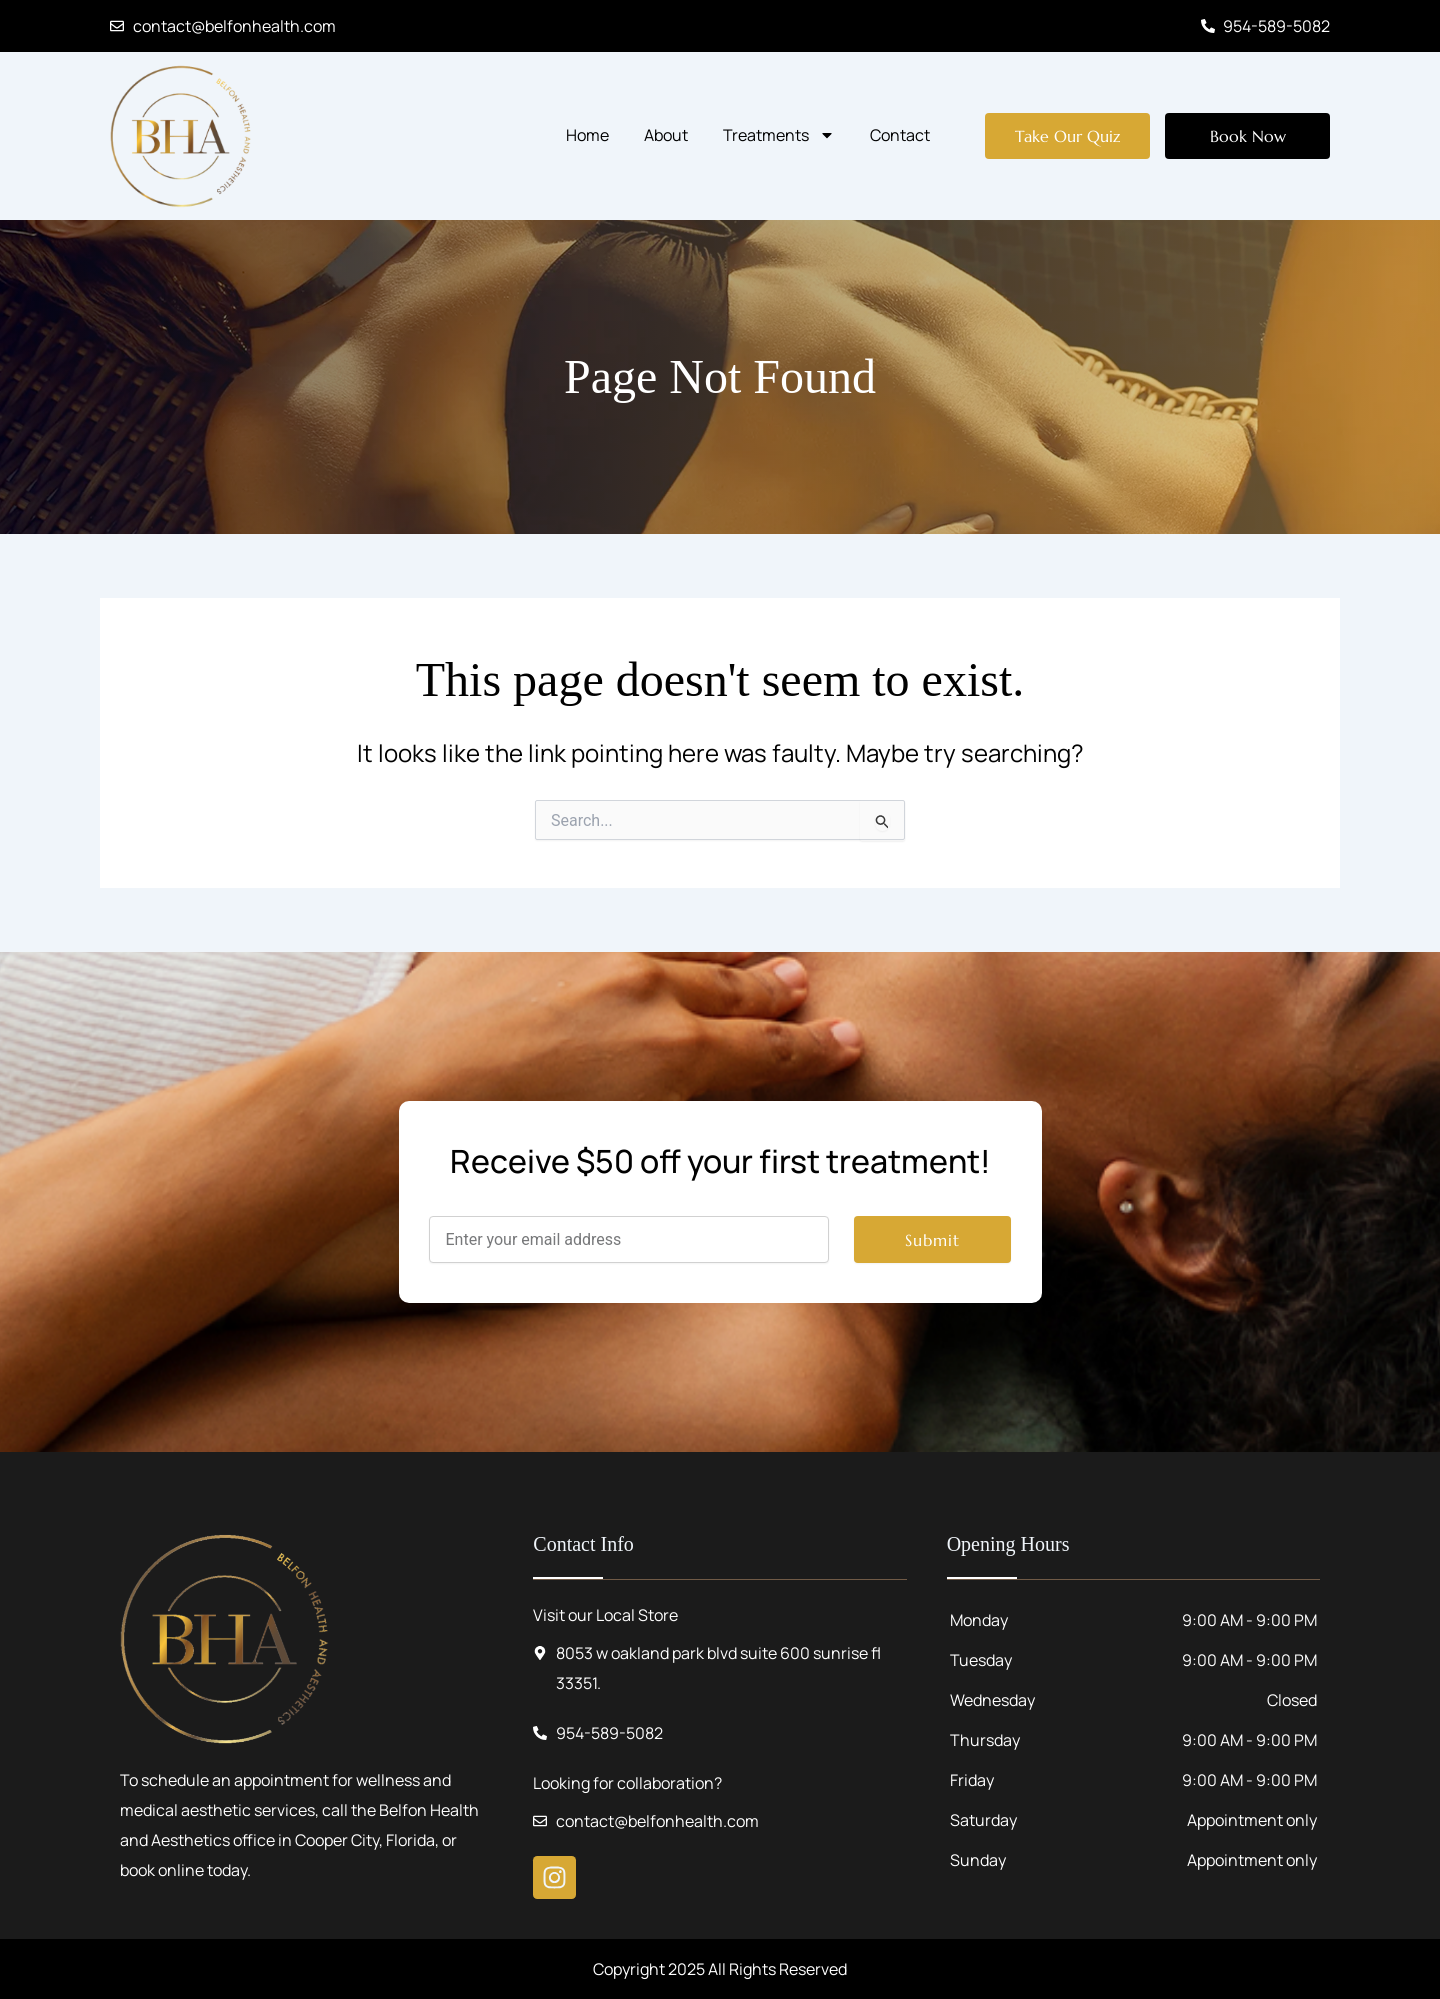  I want to click on Contact [menuitem], so click(900, 135).